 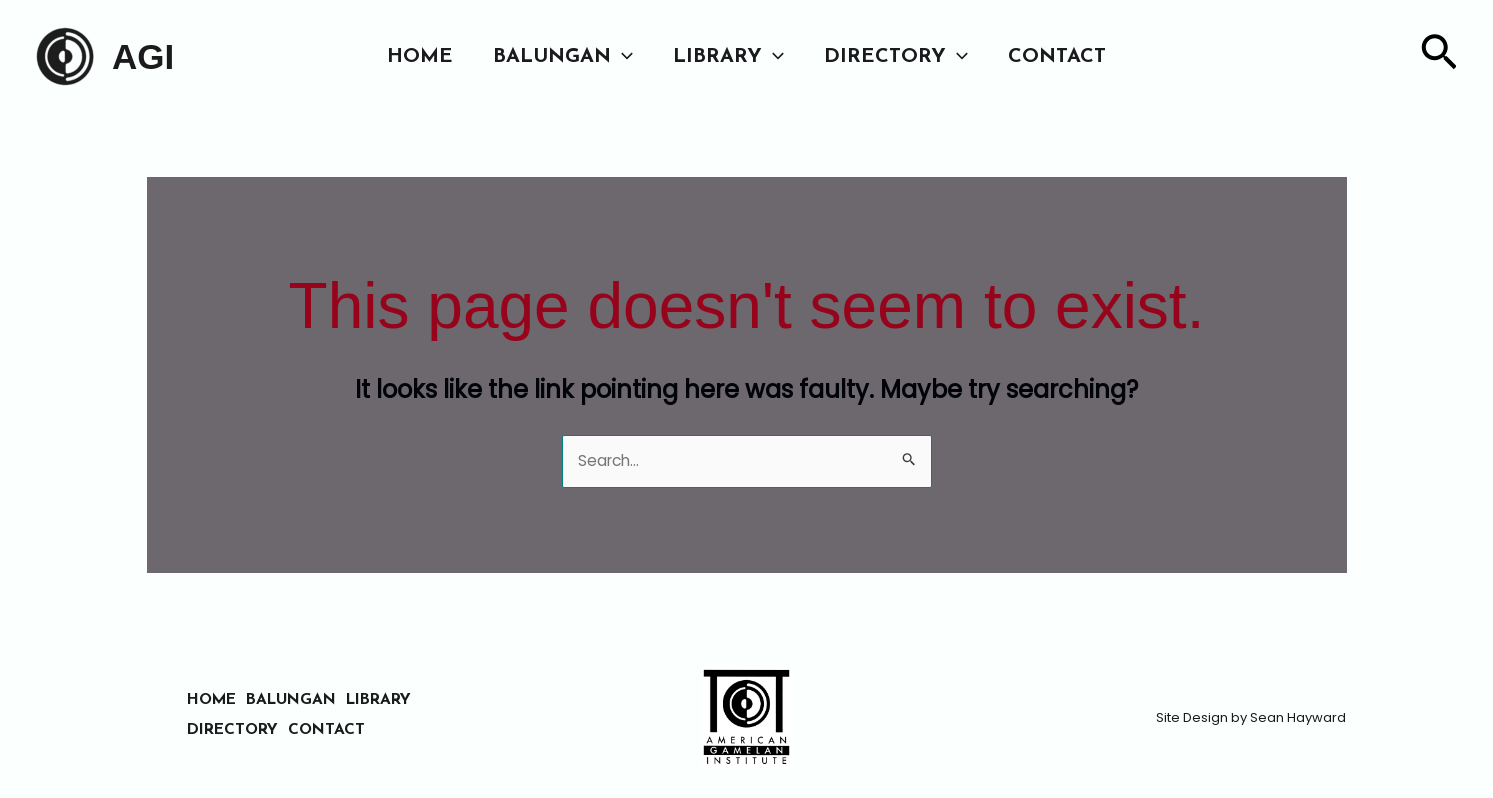 I want to click on BALUNGAN, so click(x=563, y=57).